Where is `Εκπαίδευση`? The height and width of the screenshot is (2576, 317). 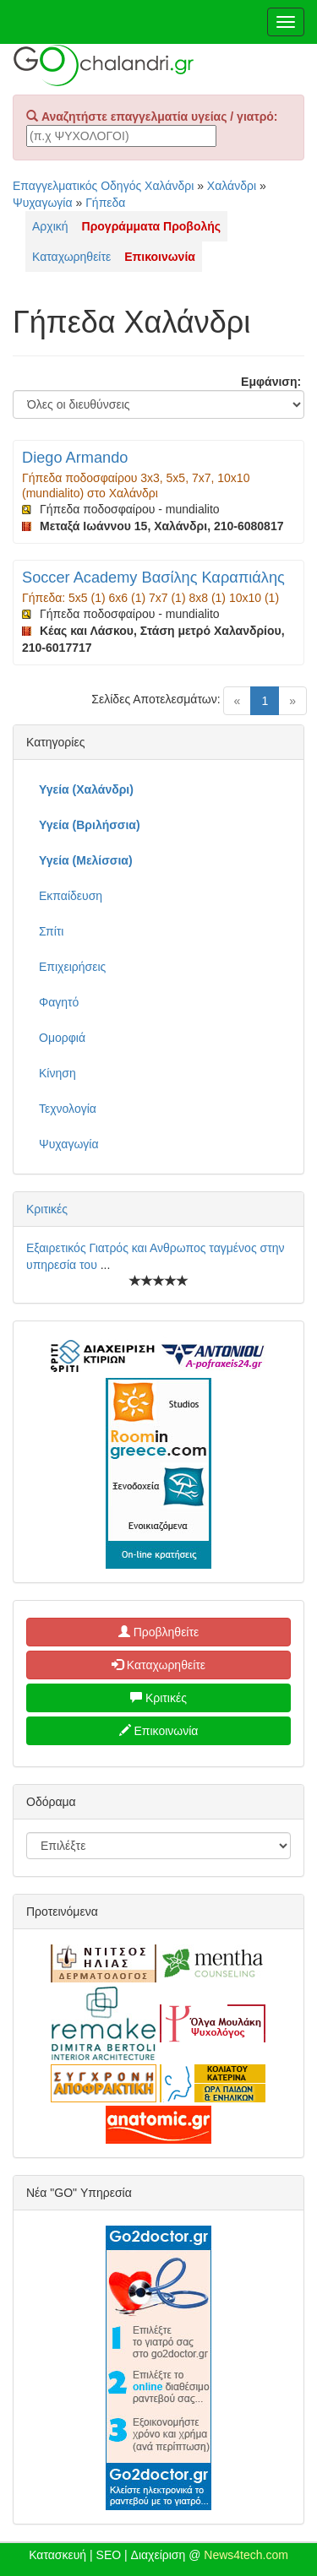
Εκπαίδευση is located at coordinates (70, 896).